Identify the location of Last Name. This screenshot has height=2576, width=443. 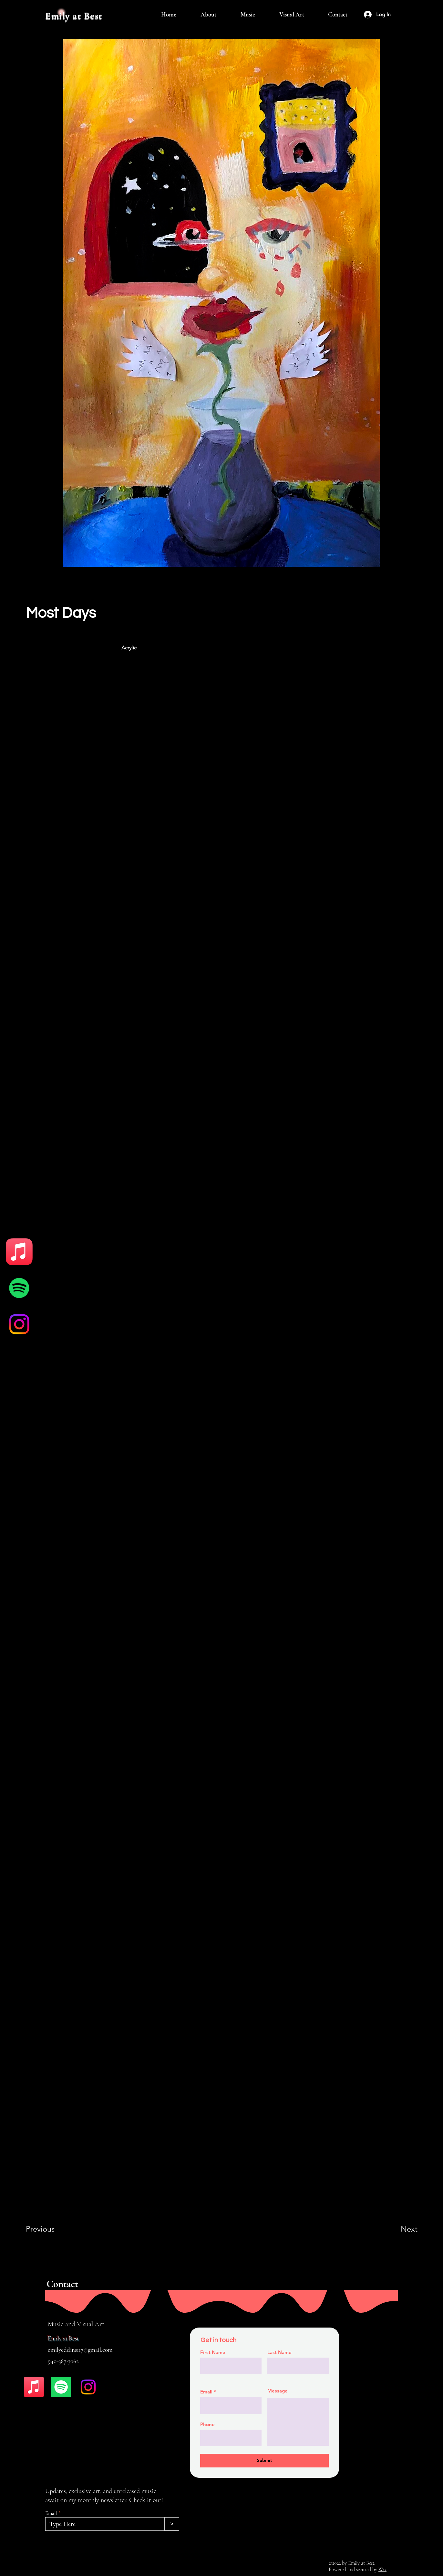
(279, 2352).